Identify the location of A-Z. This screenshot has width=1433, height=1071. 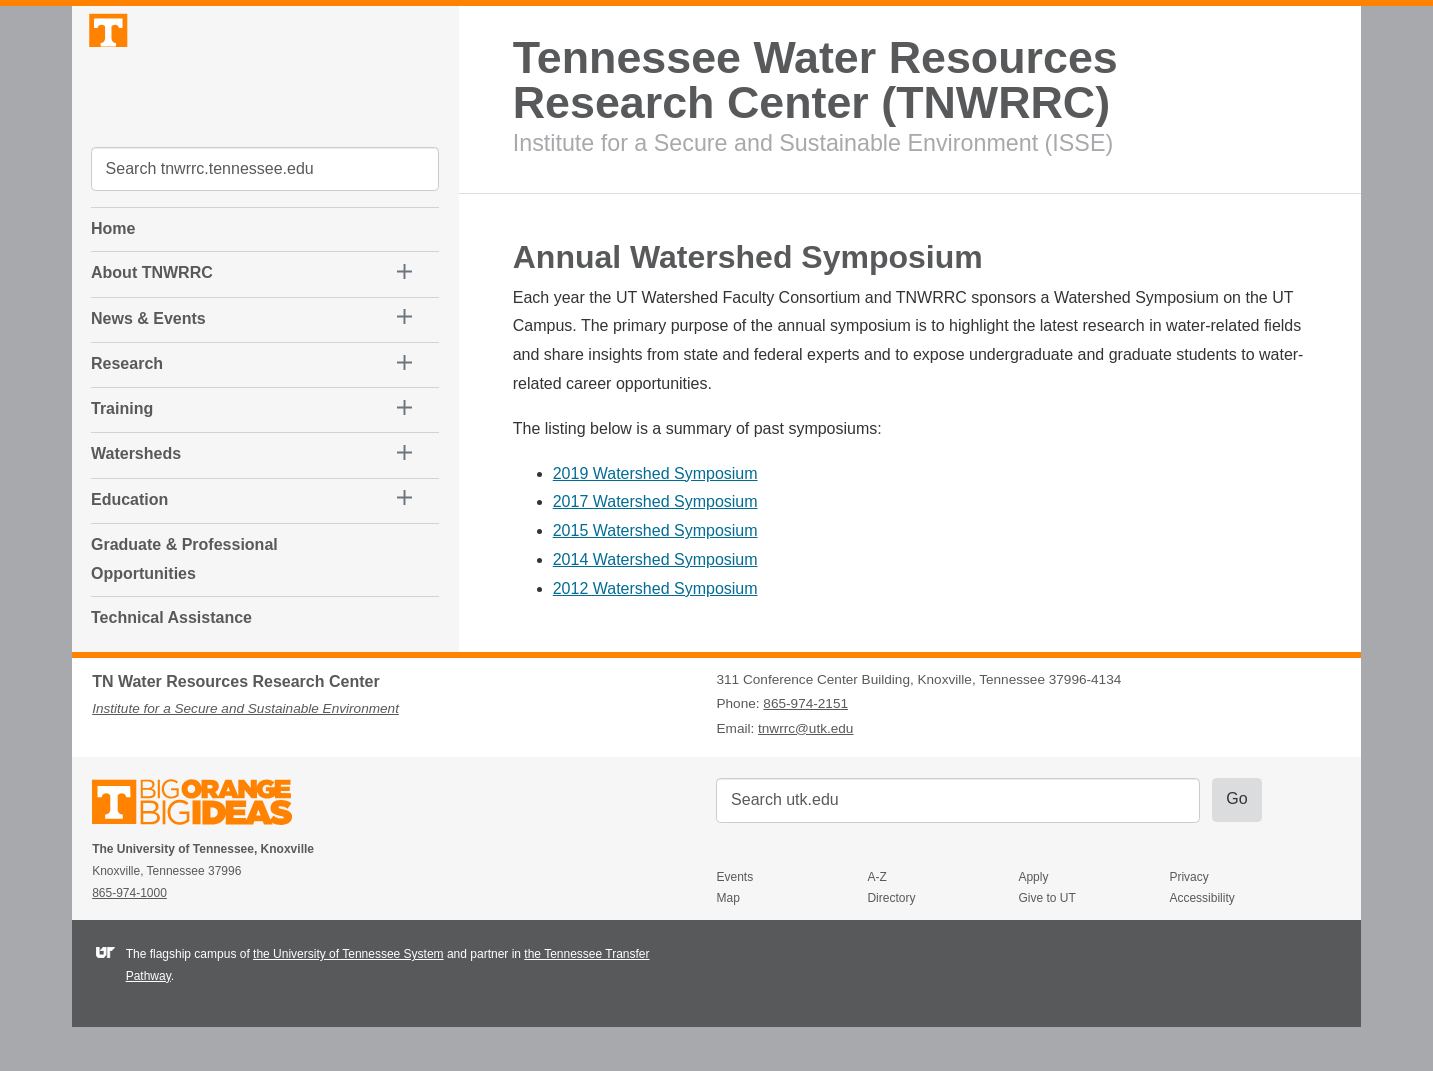
(876, 920).